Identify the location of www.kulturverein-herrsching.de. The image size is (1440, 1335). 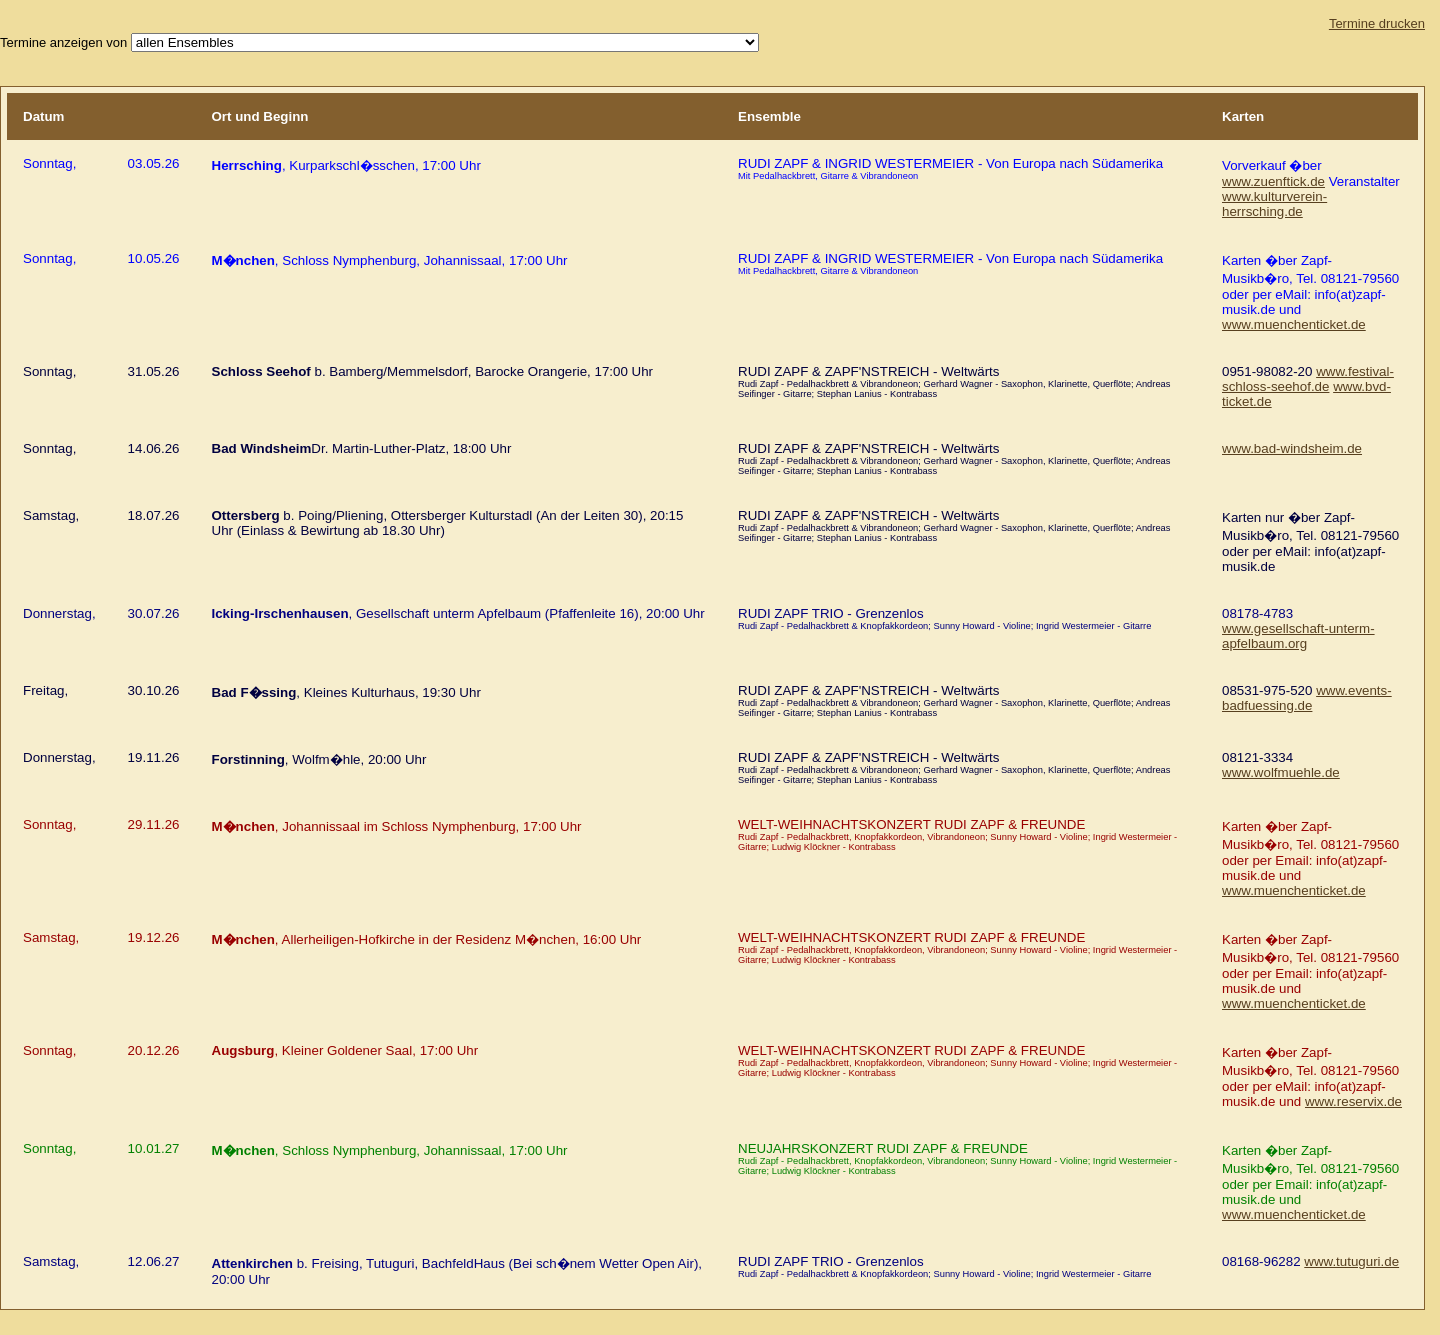
(1274, 204).